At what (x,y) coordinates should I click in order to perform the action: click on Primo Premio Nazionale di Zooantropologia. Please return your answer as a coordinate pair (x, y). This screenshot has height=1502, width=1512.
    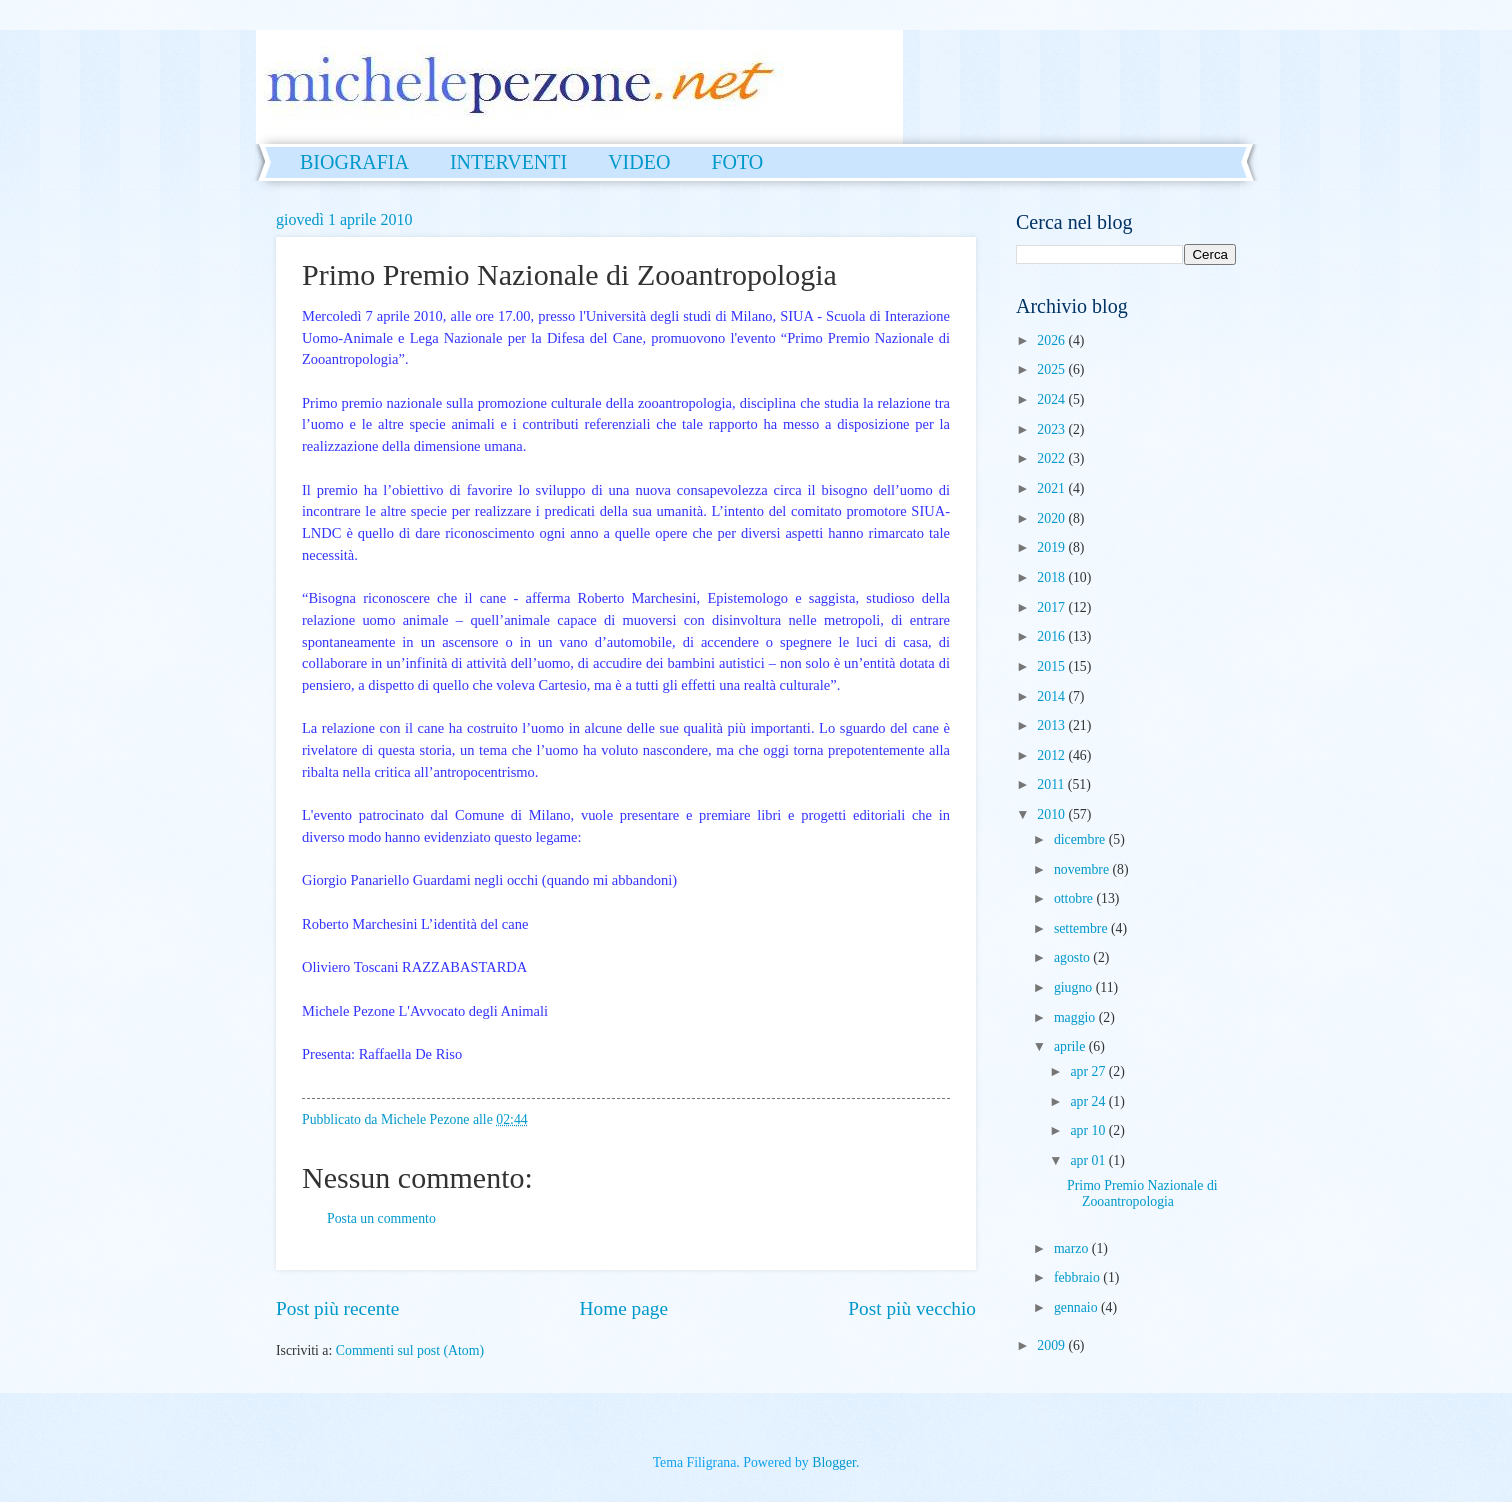
    Looking at the image, I should click on (1142, 1194).